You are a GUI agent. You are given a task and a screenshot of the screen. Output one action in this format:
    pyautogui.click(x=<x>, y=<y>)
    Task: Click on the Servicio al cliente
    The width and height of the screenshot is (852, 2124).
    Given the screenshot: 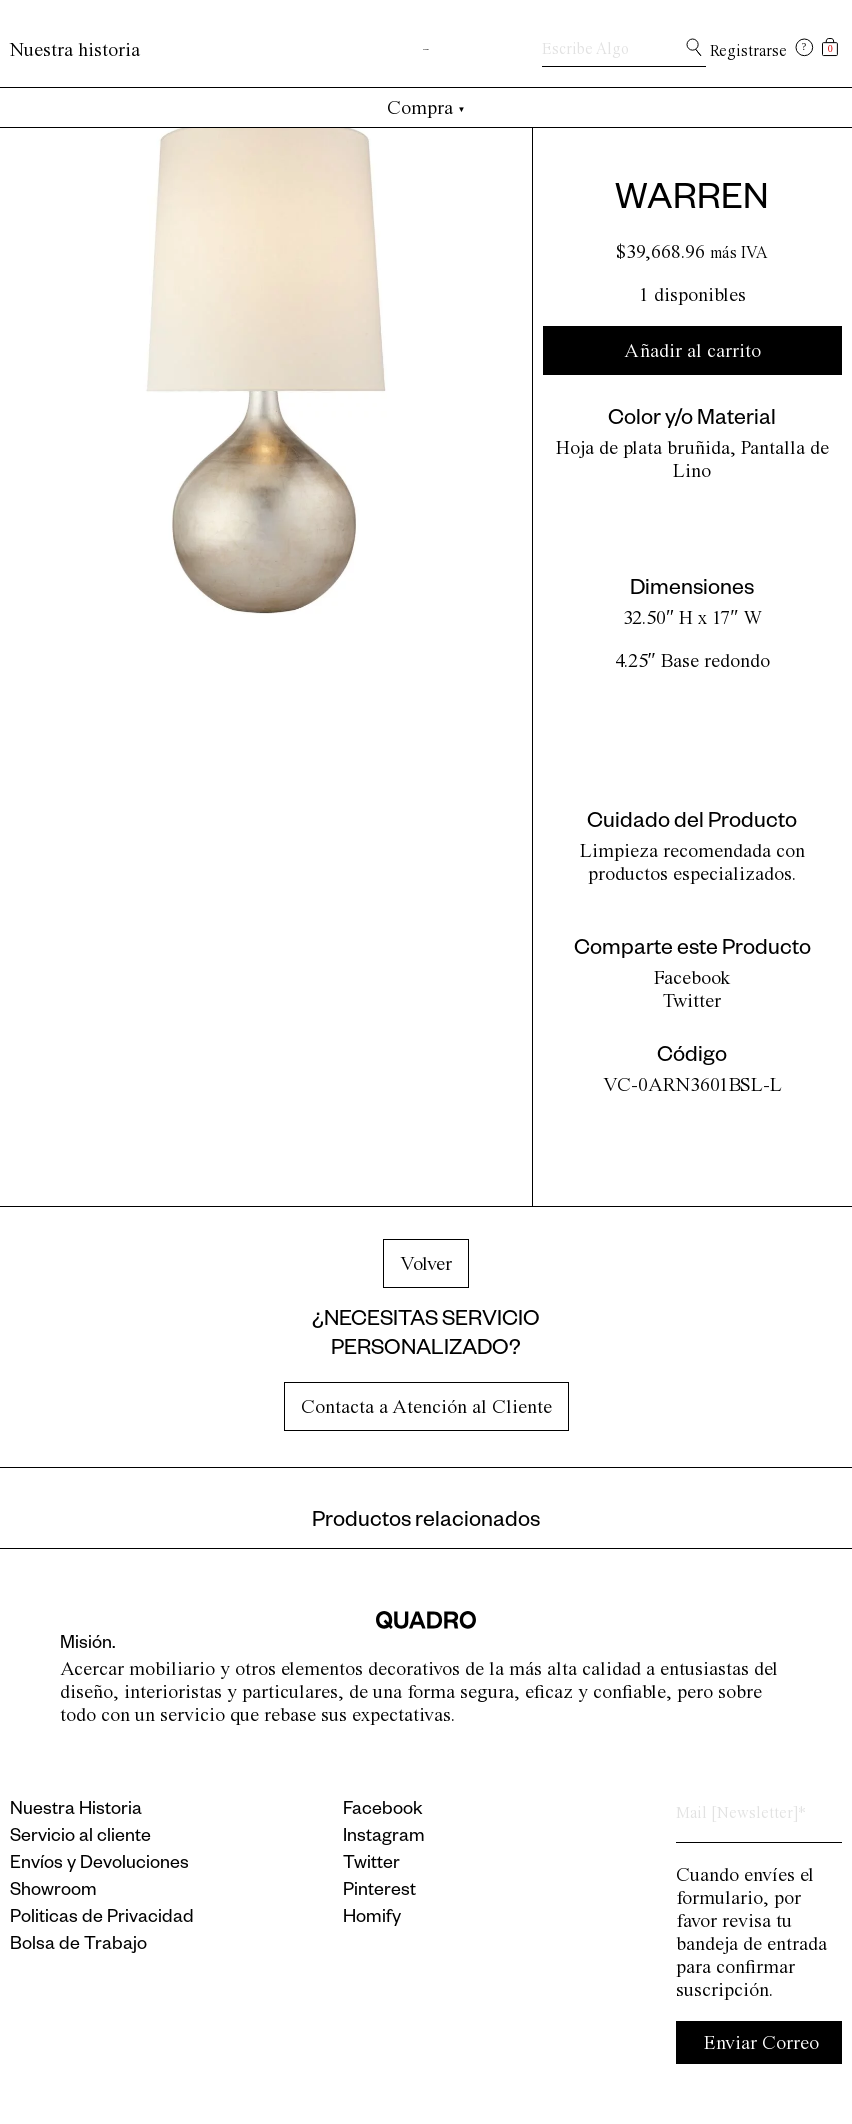 What is the action you would take?
    pyautogui.click(x=80, y=1838)
    